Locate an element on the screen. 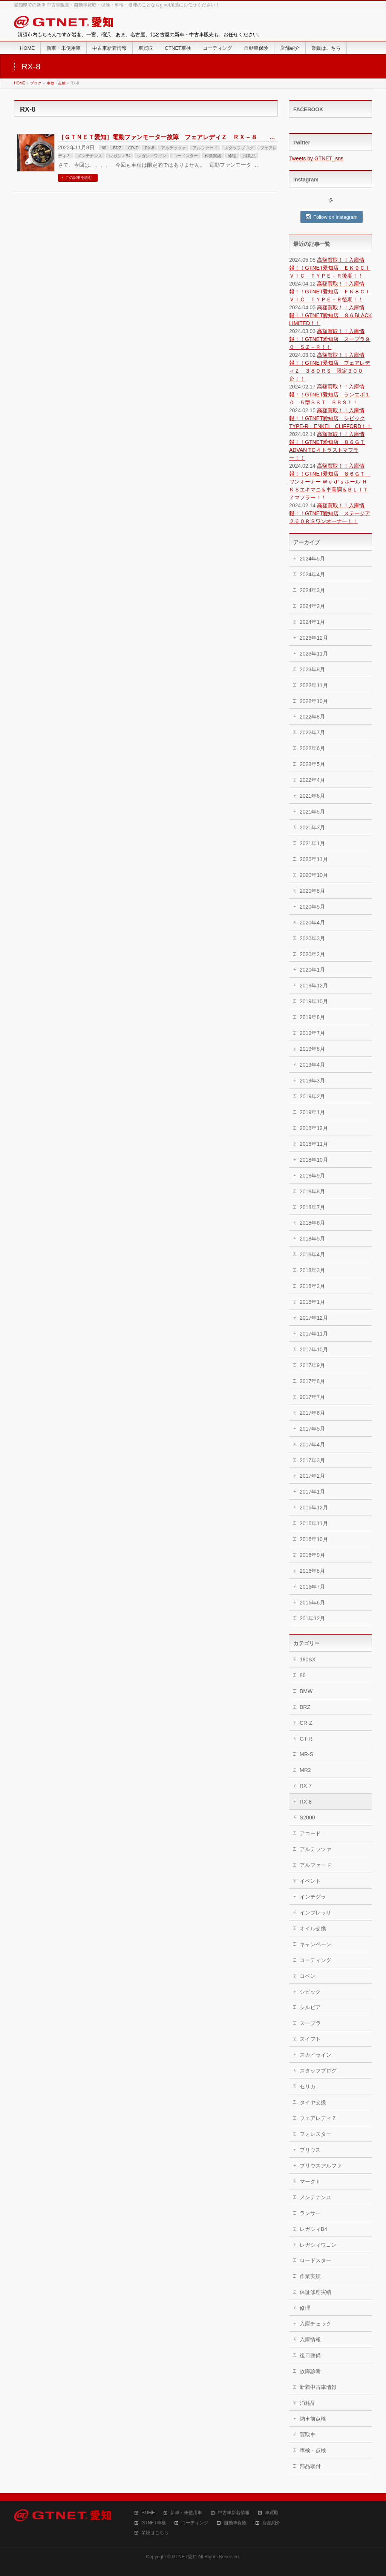 This screenshot has height=2576, width=386. BMW is located at coordinates (306, 1691).